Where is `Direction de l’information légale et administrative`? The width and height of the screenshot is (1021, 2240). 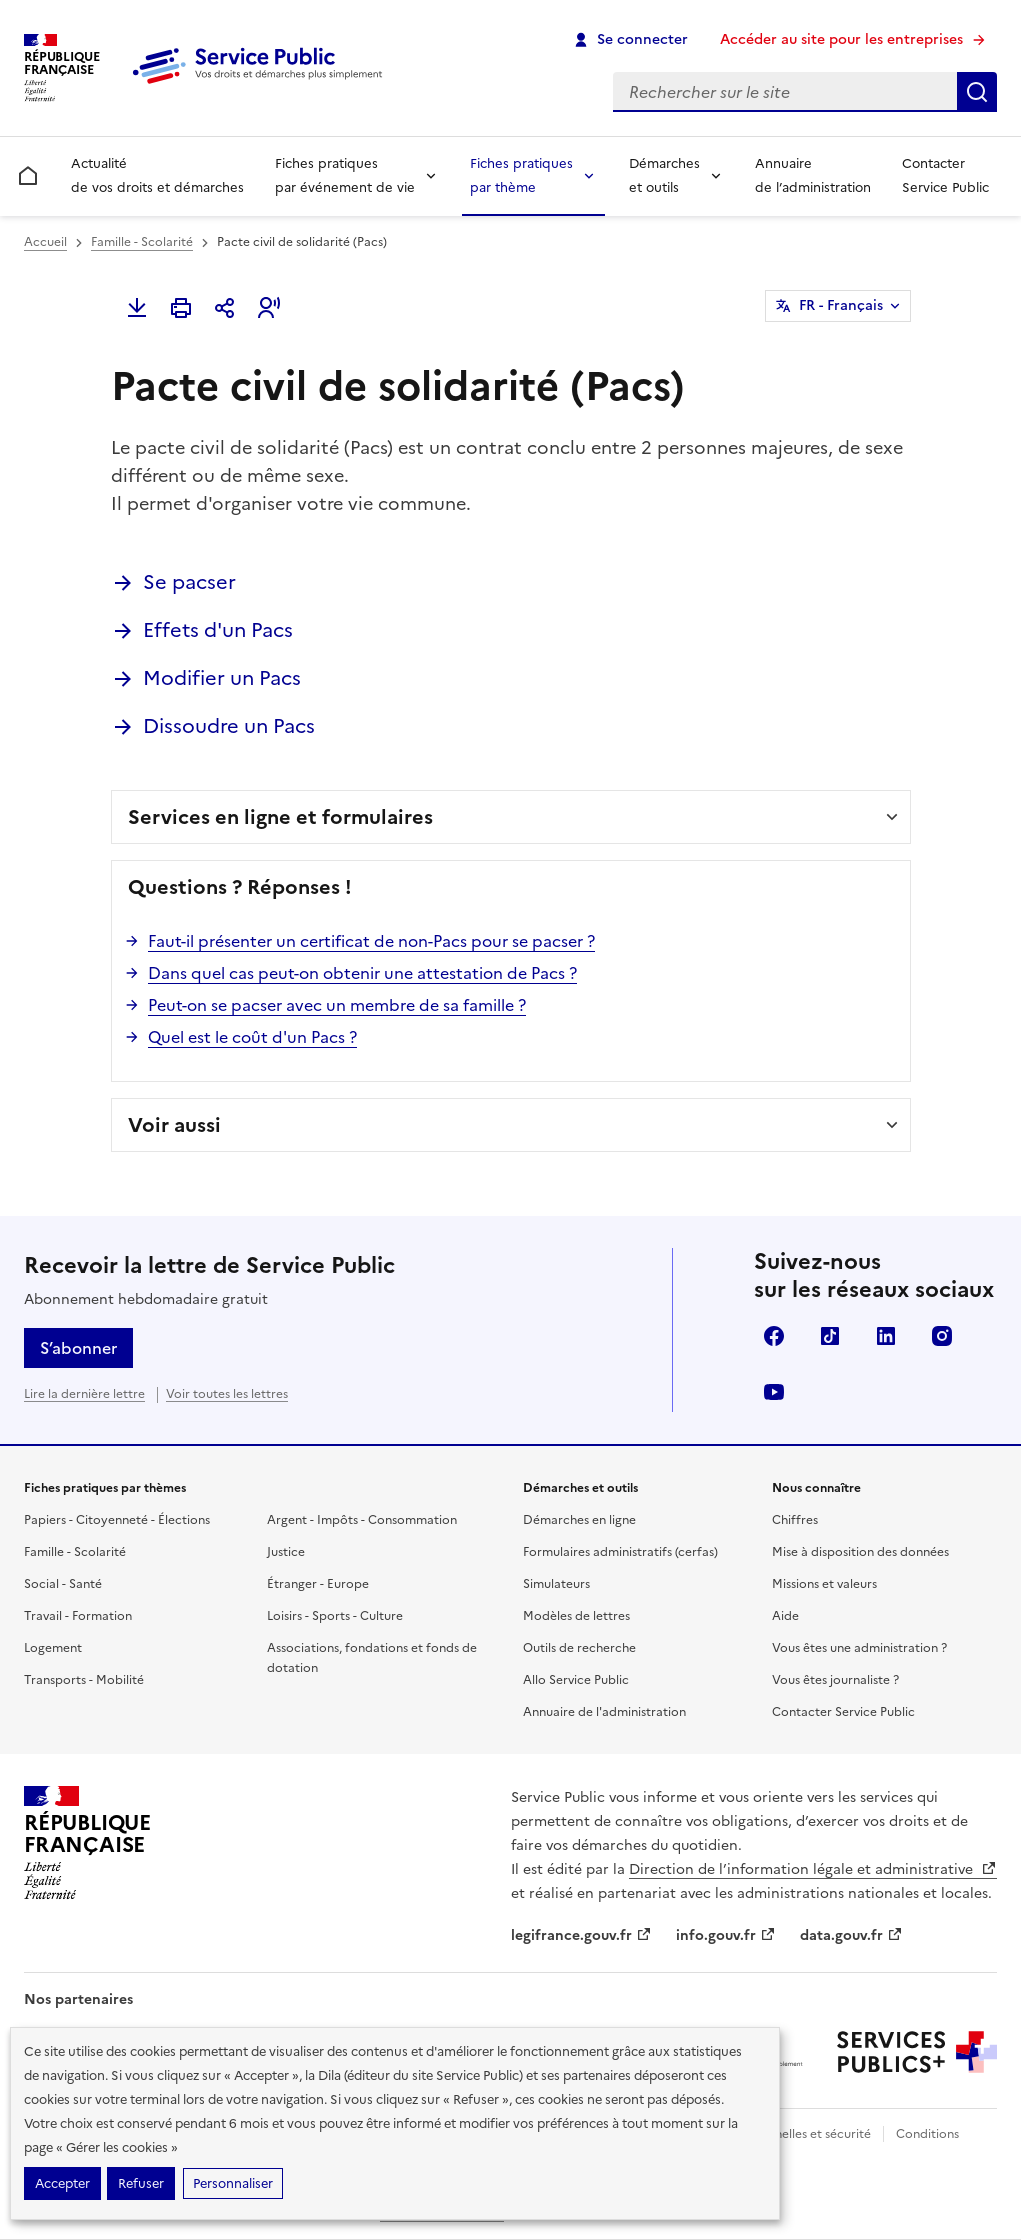 Direction de l’information légale et administrative is located at coordinates (813, 1869).